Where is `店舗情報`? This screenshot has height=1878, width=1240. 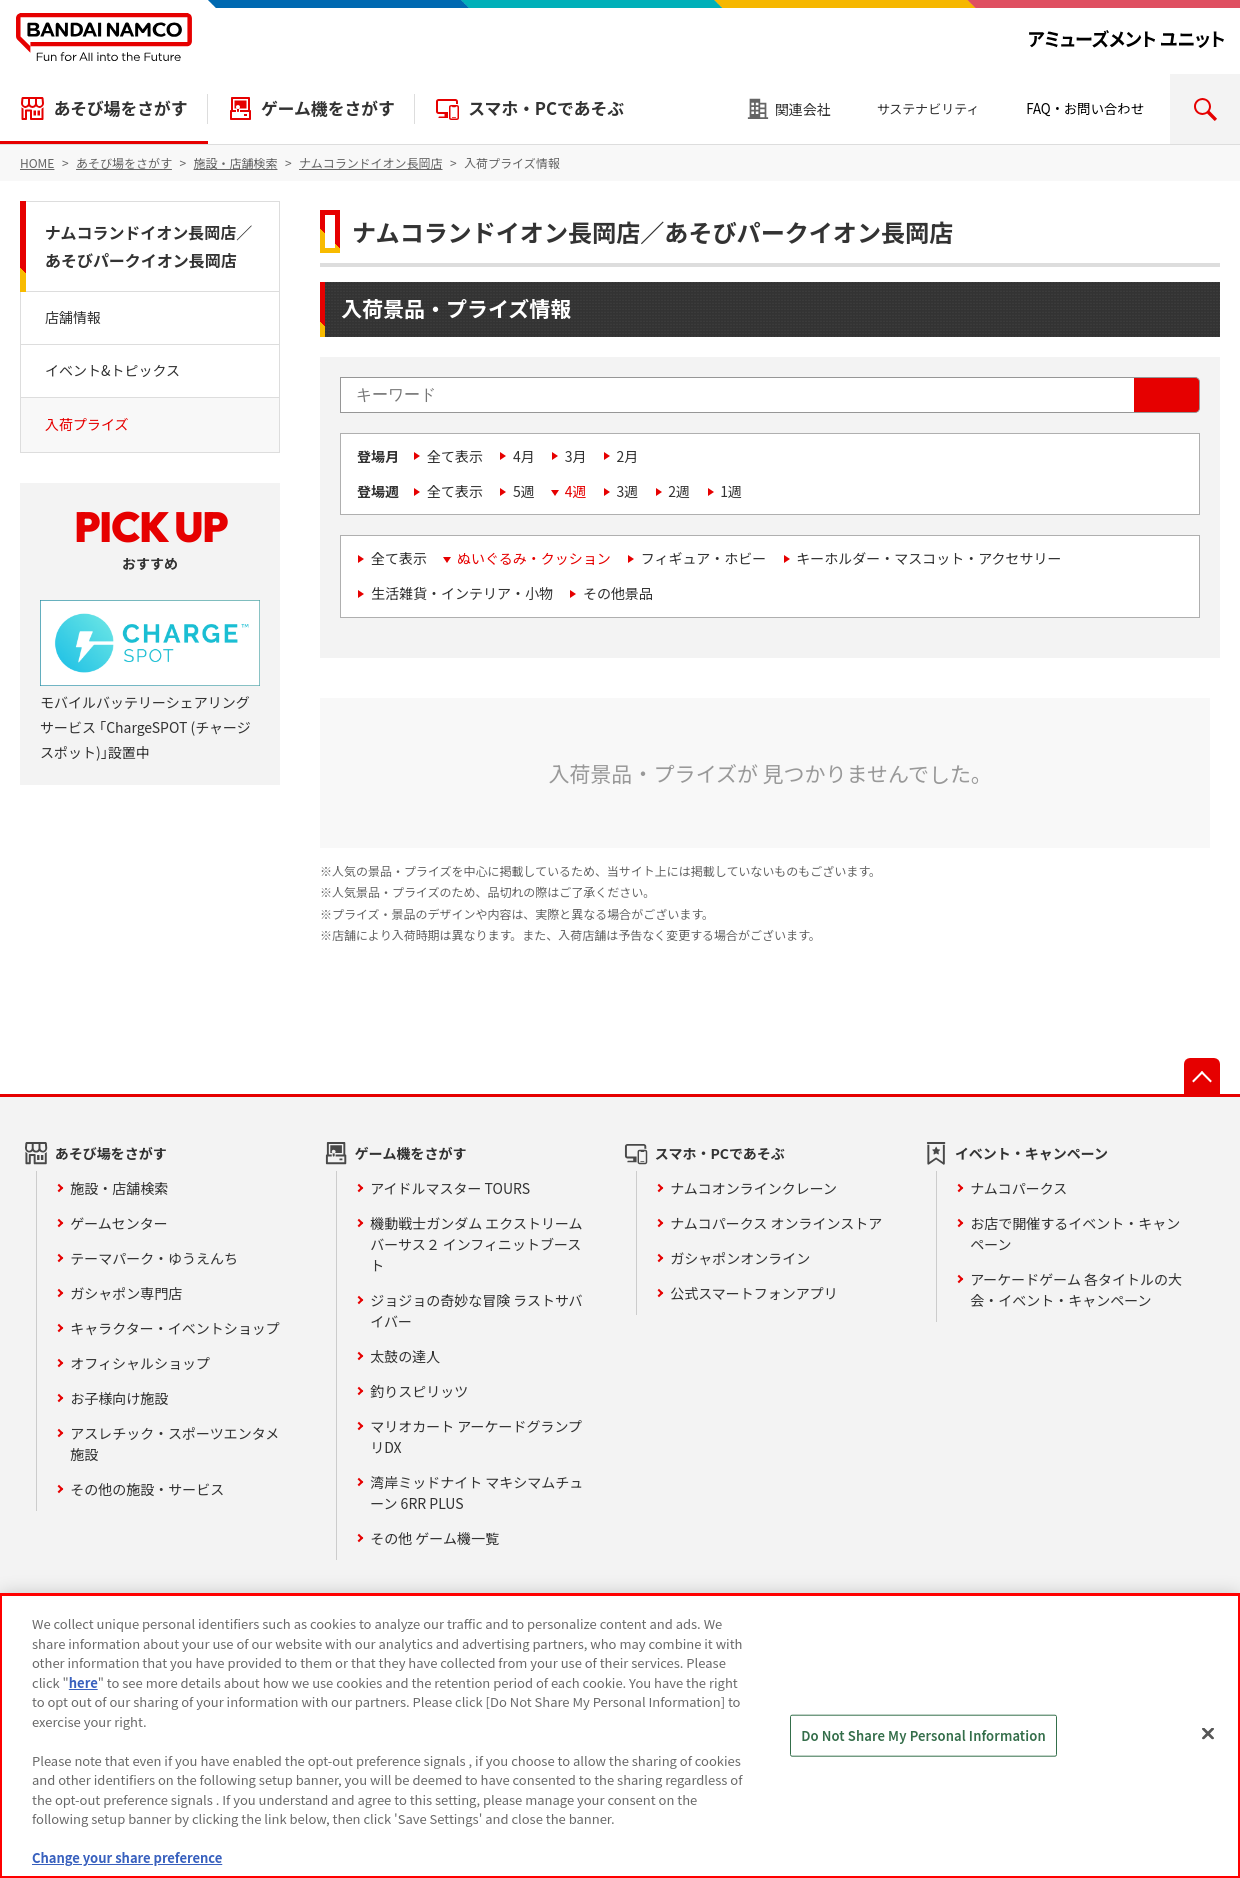 店舗情報 is located at coordinates (73, 317).